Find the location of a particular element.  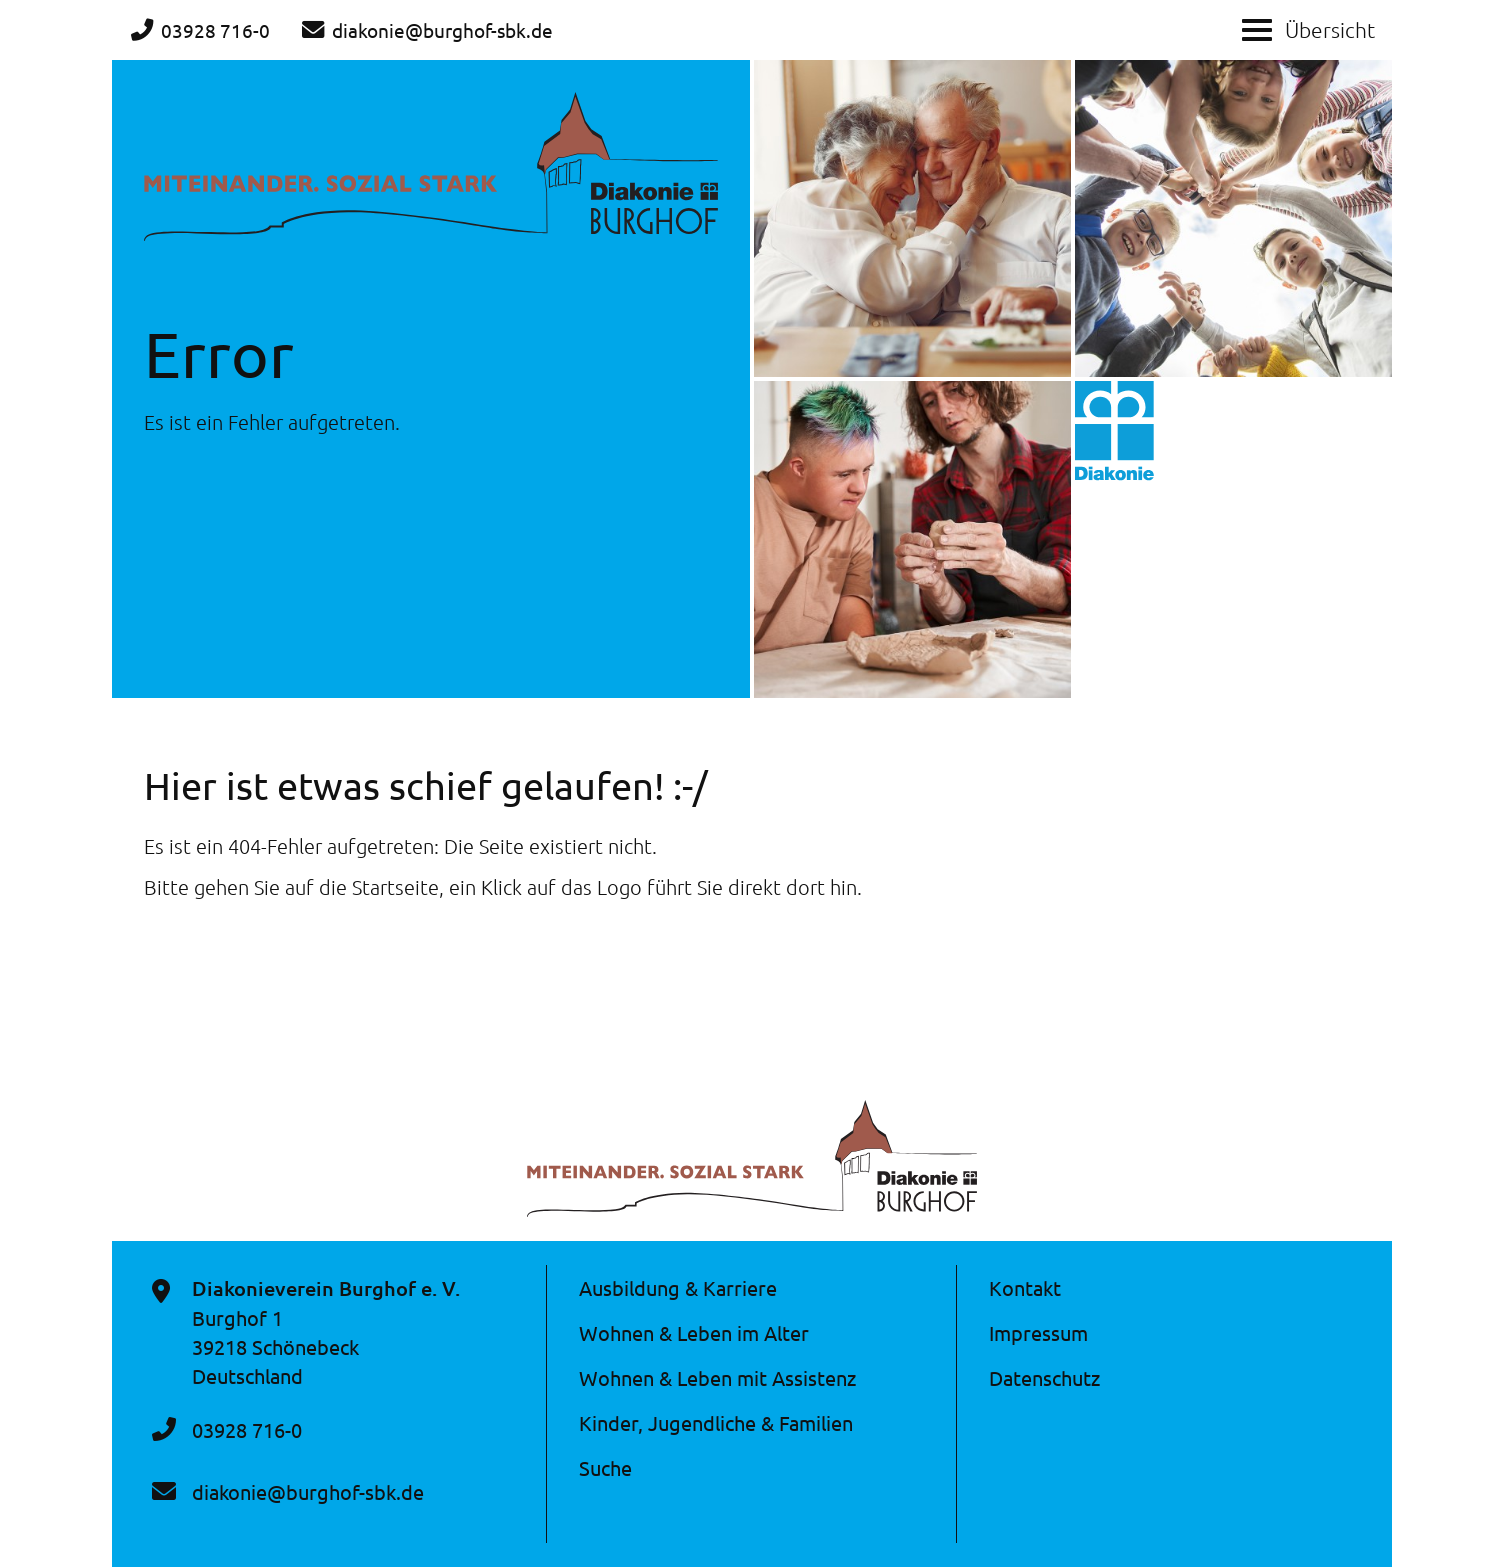

Impressum is located at coordinates (1038, 1332).